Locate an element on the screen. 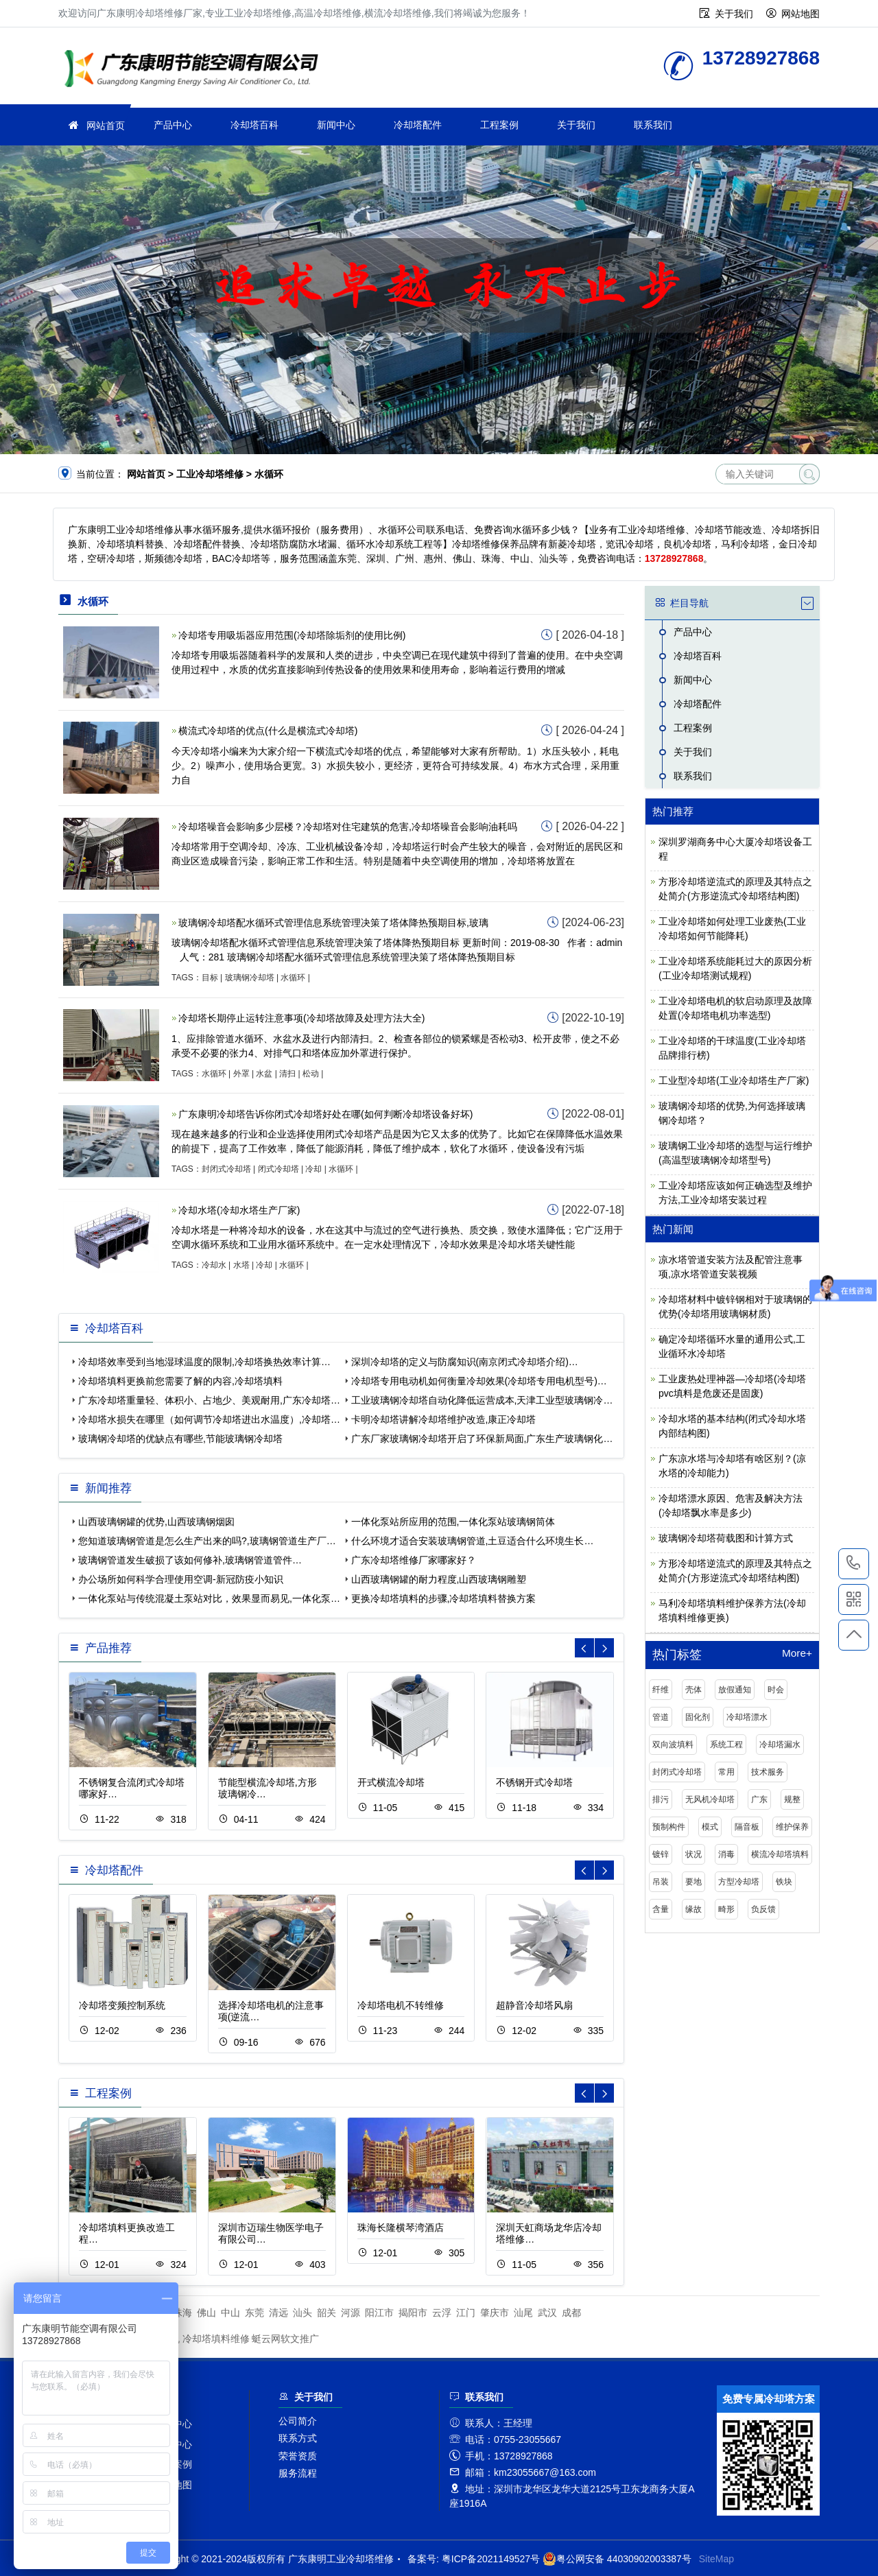 This screenshot has height=2576, width=878. 粤ICP备2021149527号 is located at coordinates (491, 2558).